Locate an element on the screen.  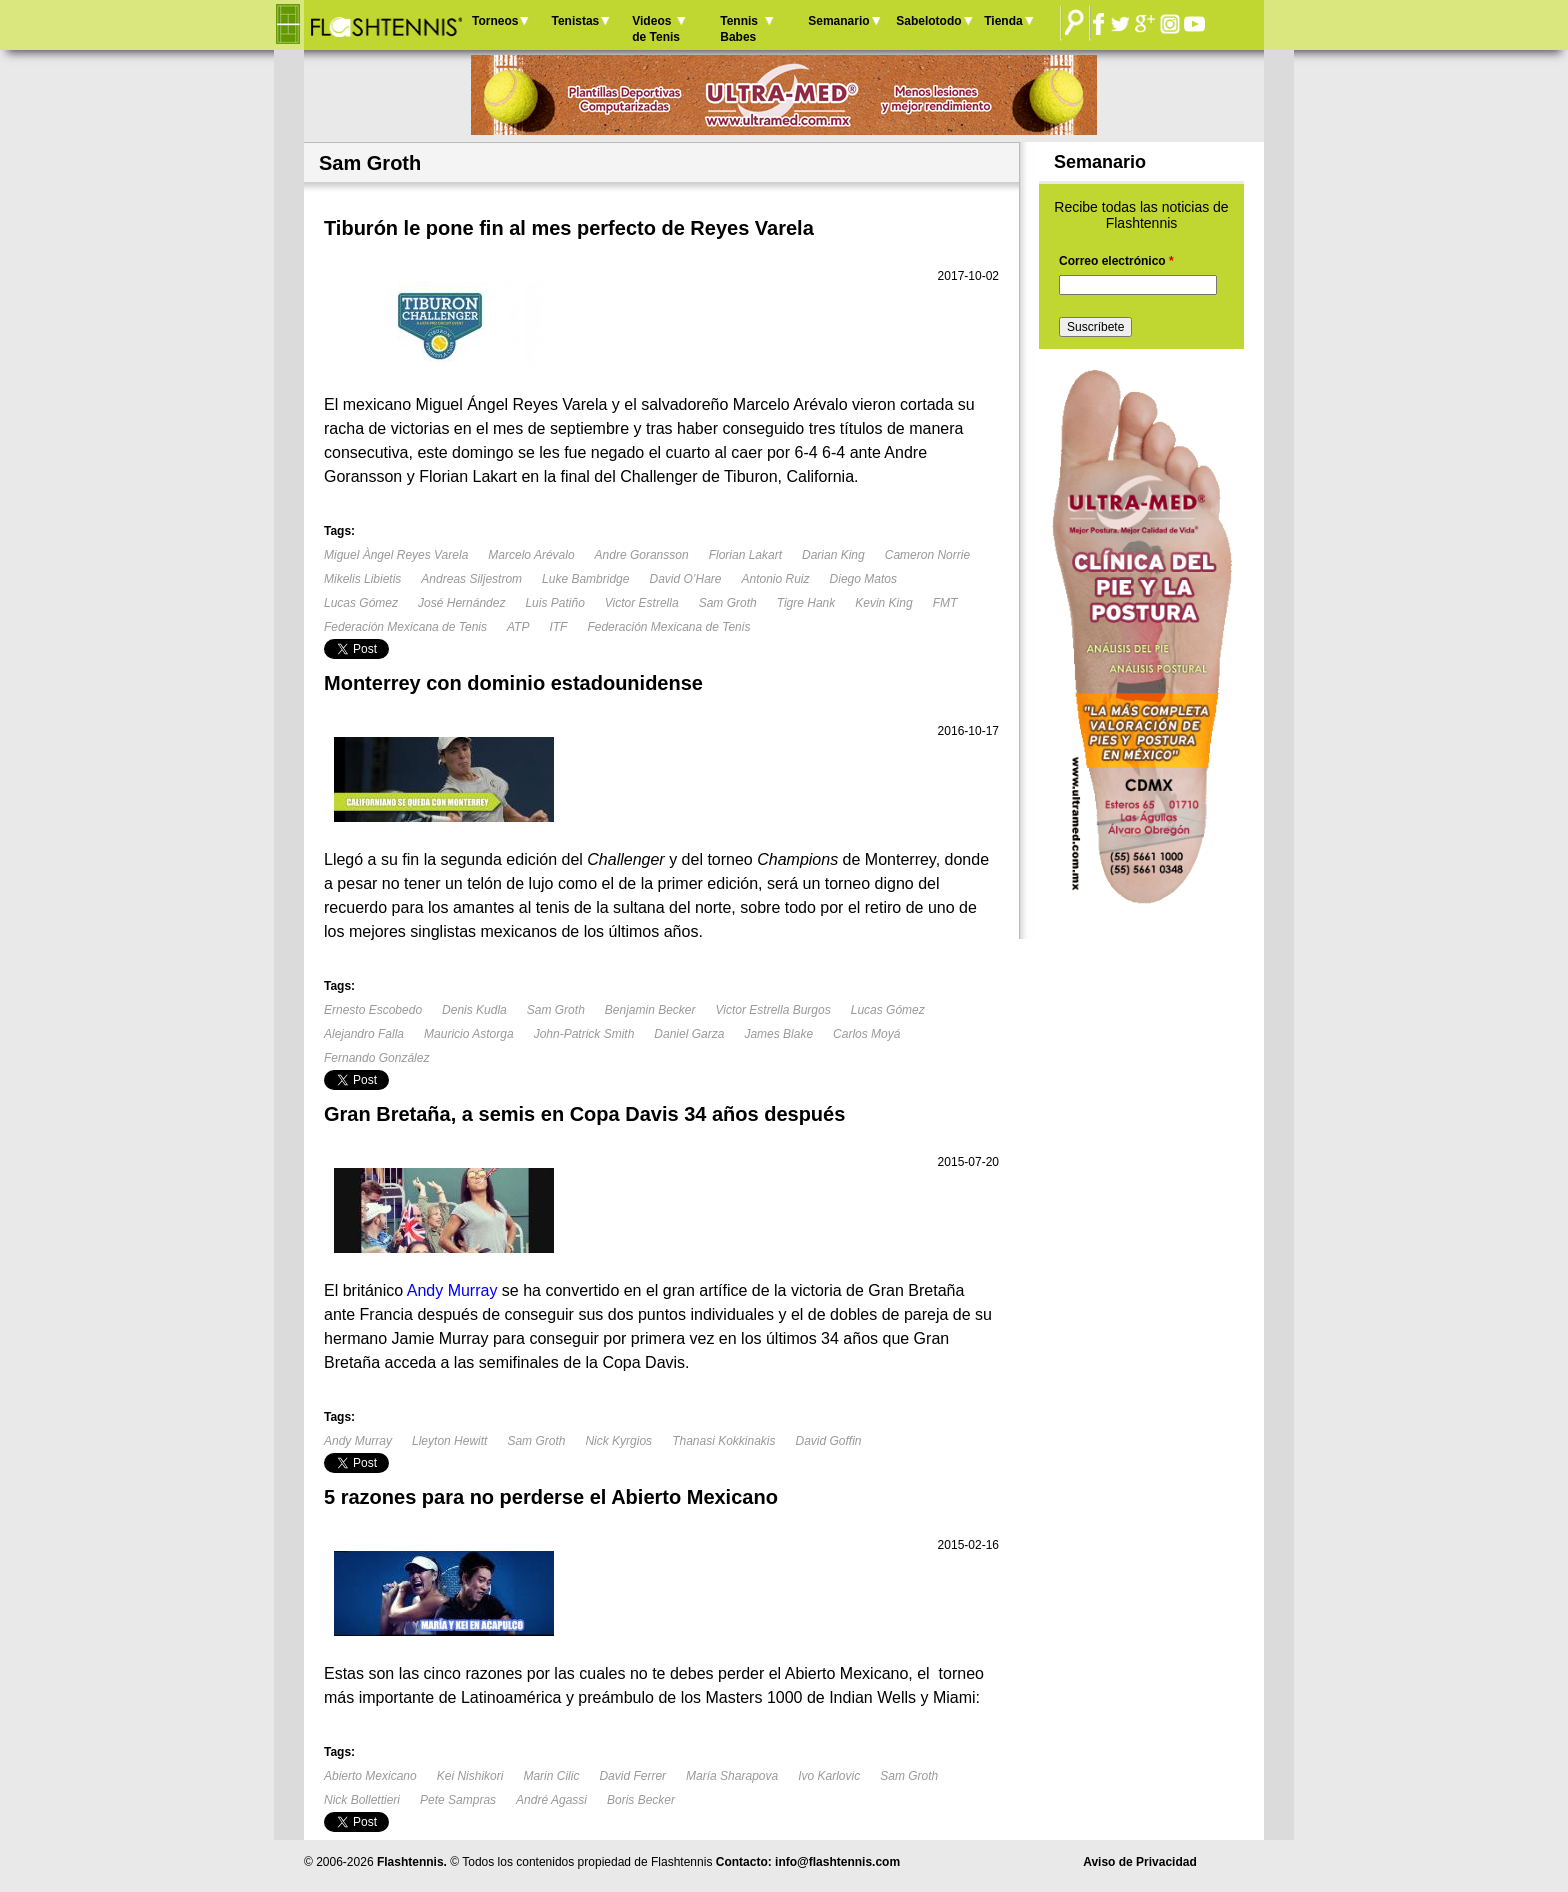
Miguel Àngel Reyes Varela is located at coordinates (396, 555).